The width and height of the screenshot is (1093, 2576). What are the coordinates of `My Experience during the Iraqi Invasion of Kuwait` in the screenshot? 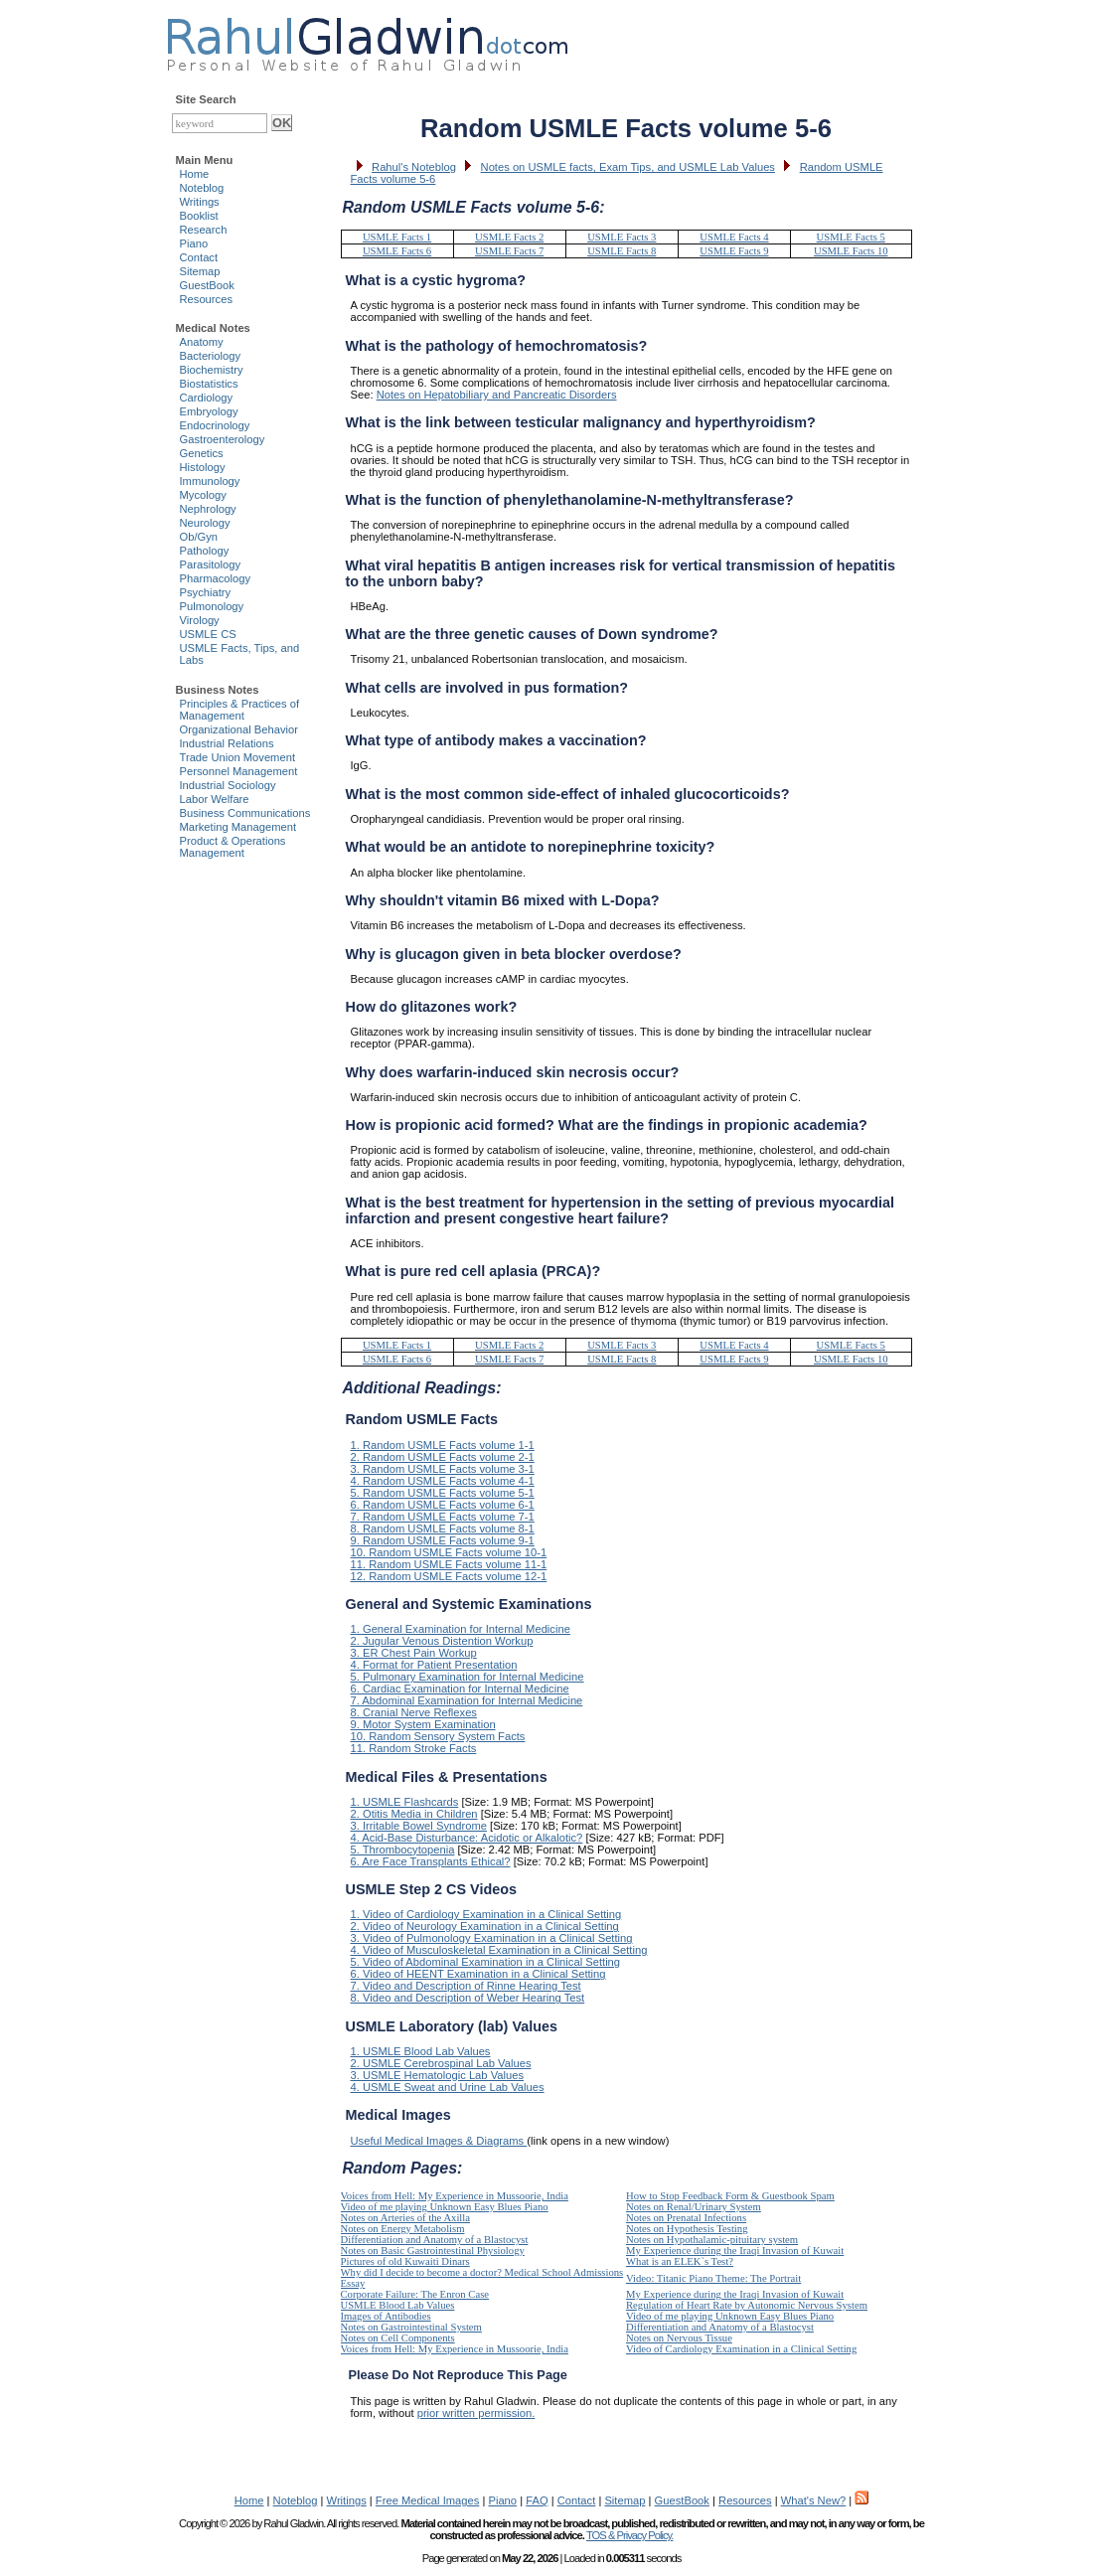 It's located at (735, 2250).